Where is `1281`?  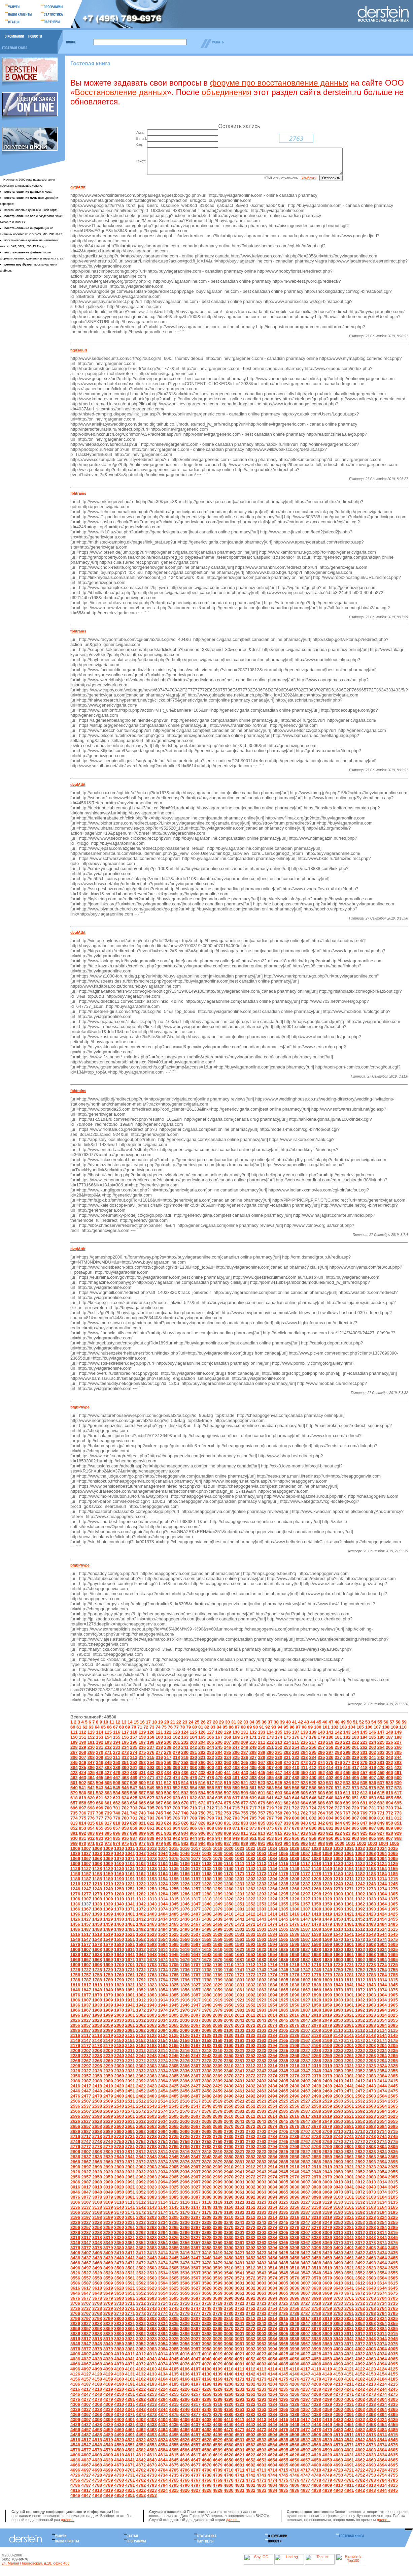 1281 is located at coordinates (130, 1898).